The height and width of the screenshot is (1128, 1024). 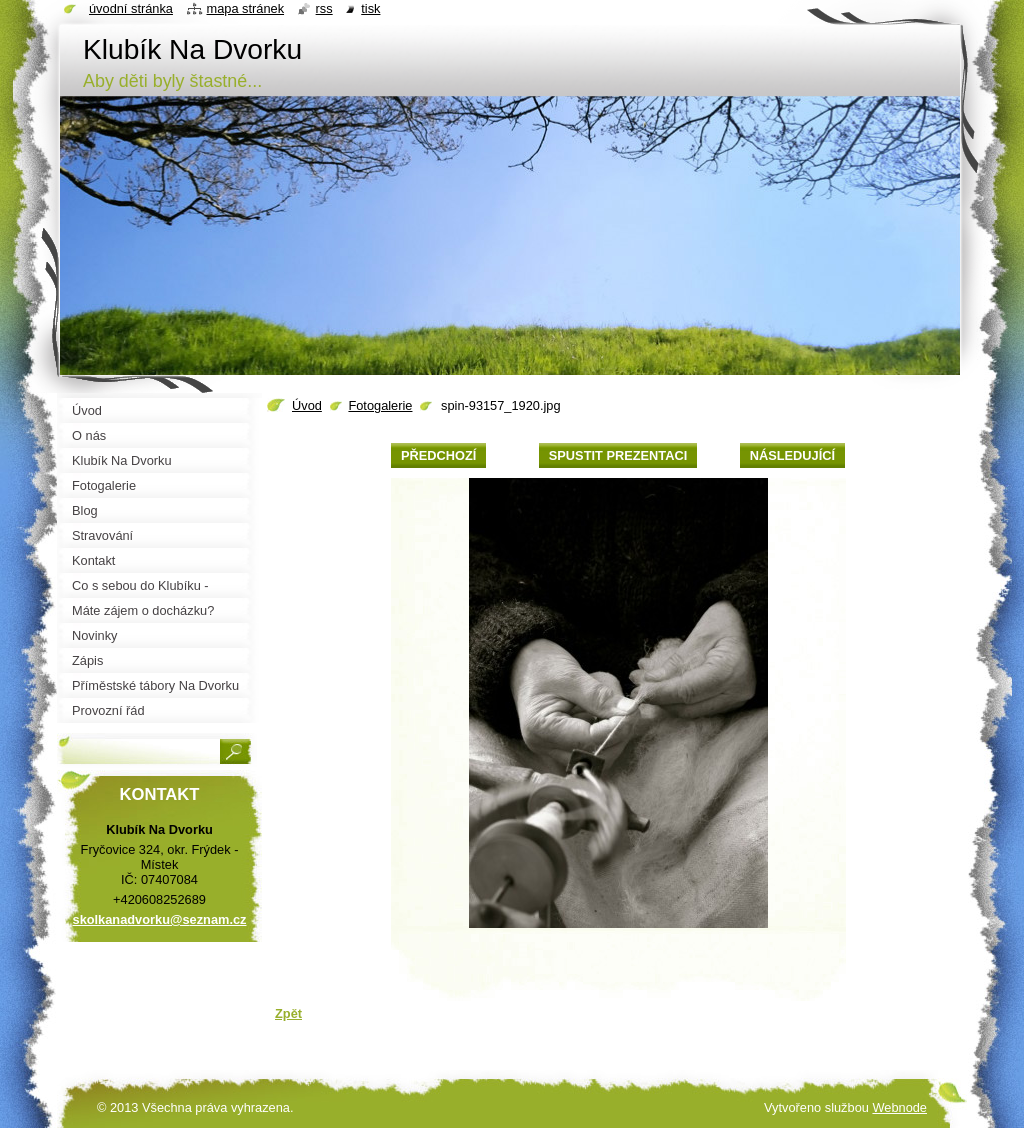 I want to click on Tisk, so click(x=370, y=8).